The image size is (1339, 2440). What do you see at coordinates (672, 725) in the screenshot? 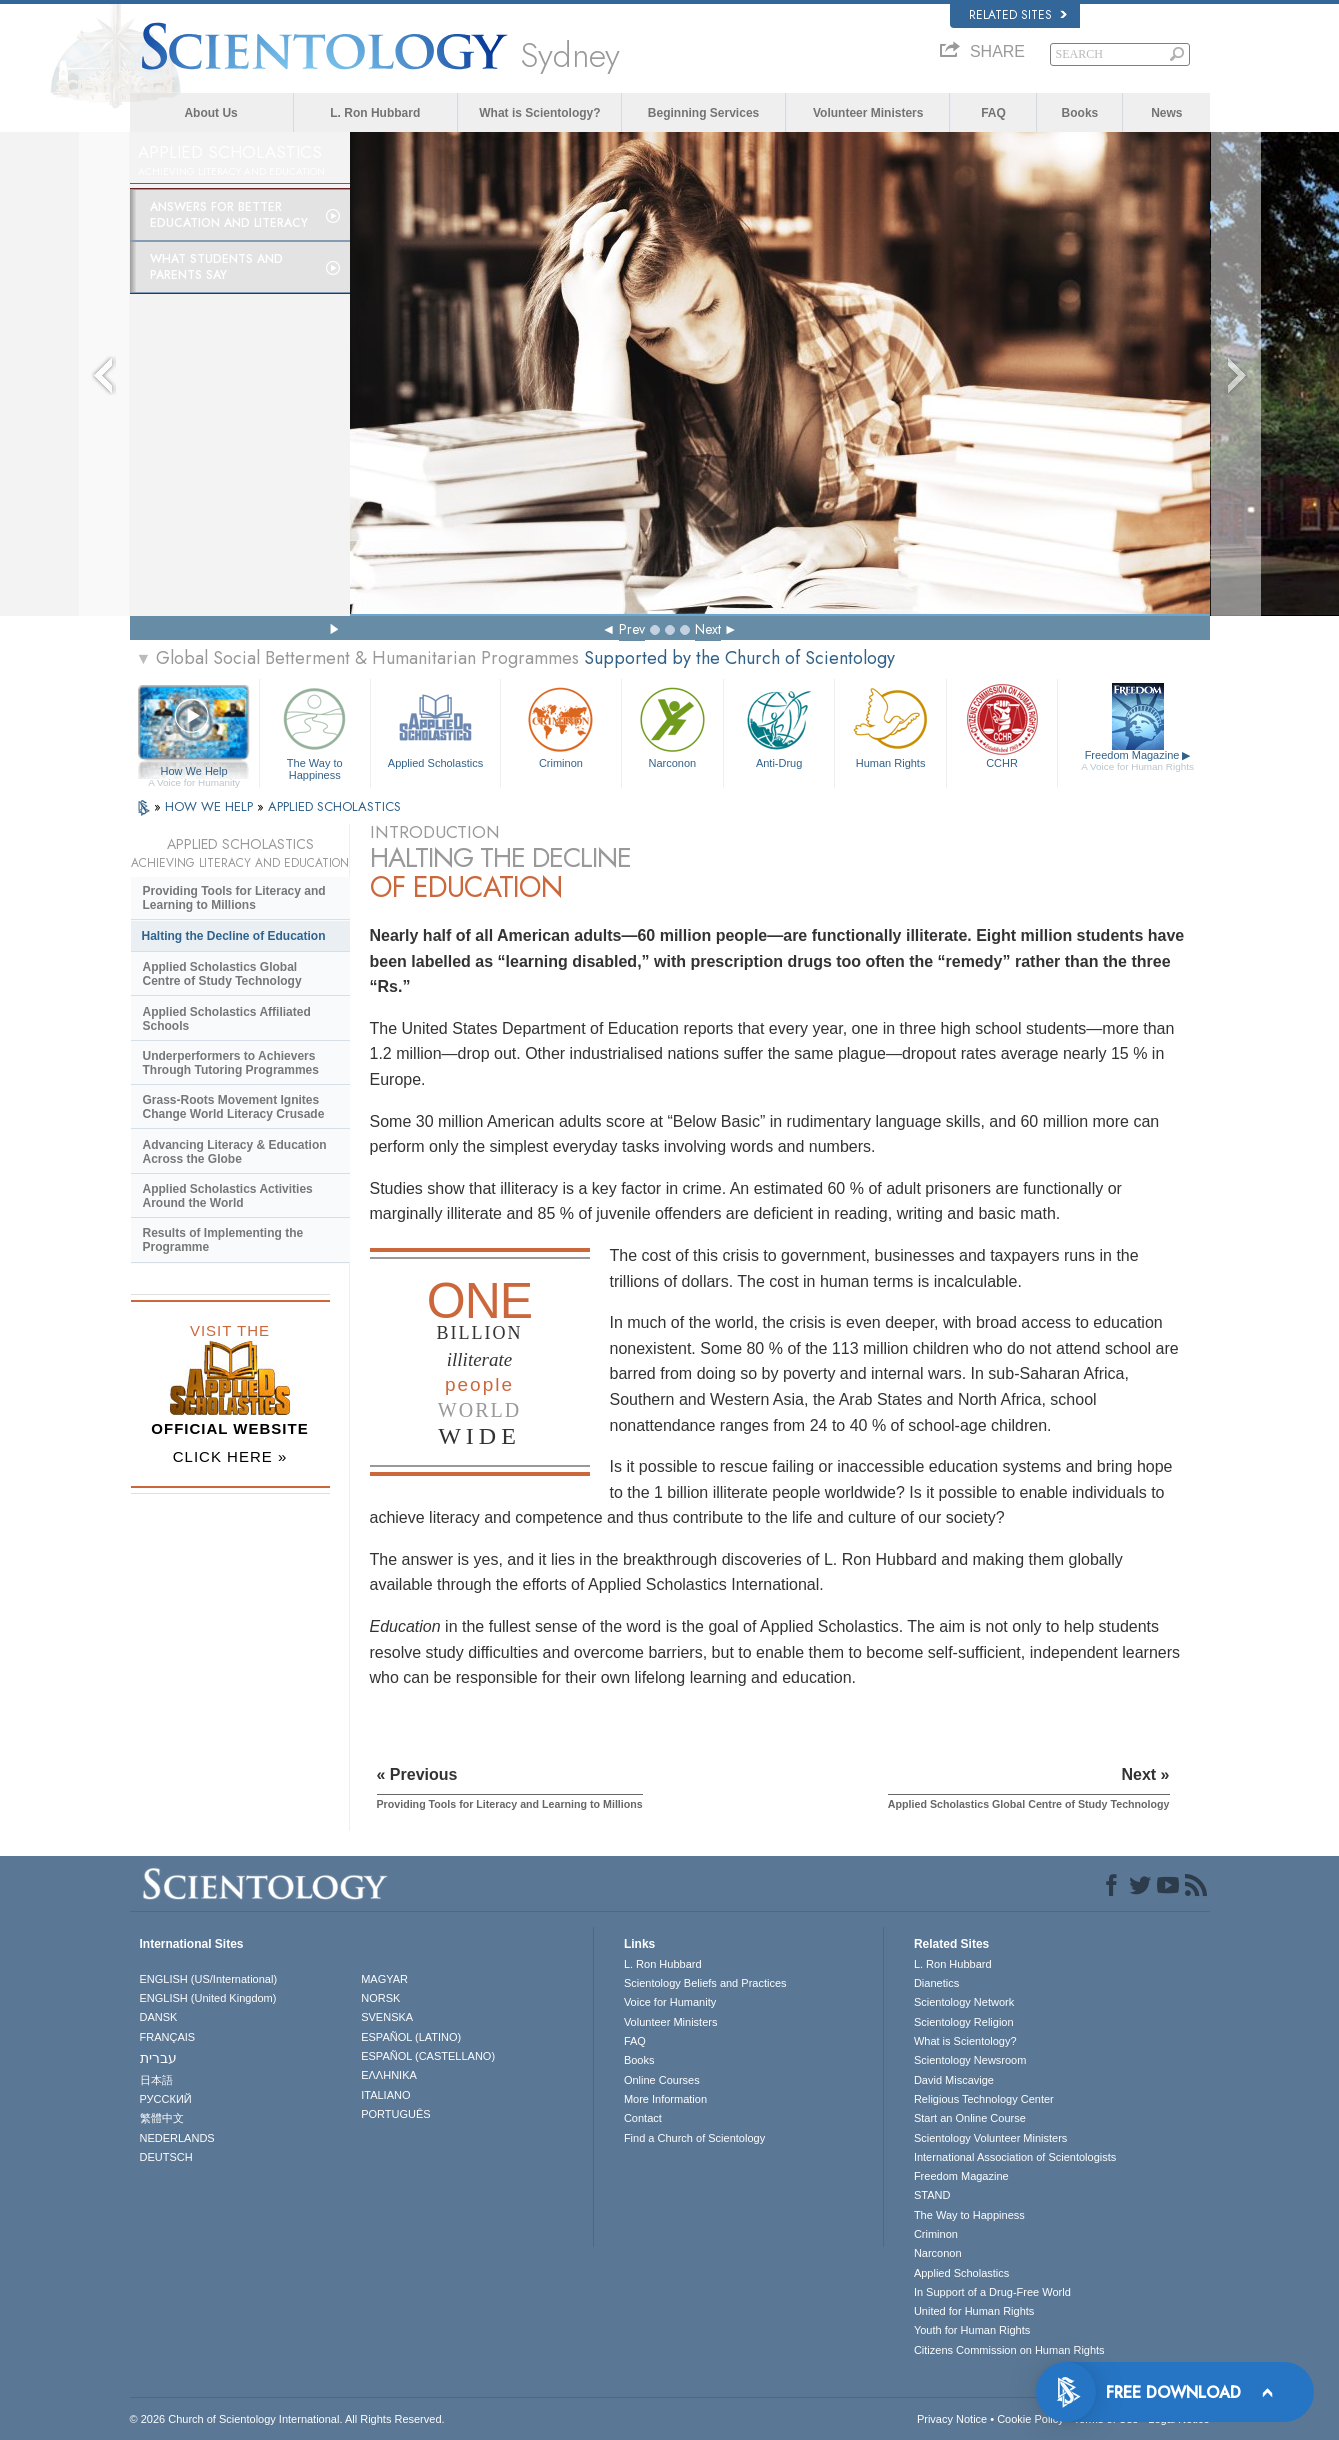
I see `Narconon` at bounding box center [672, 725].